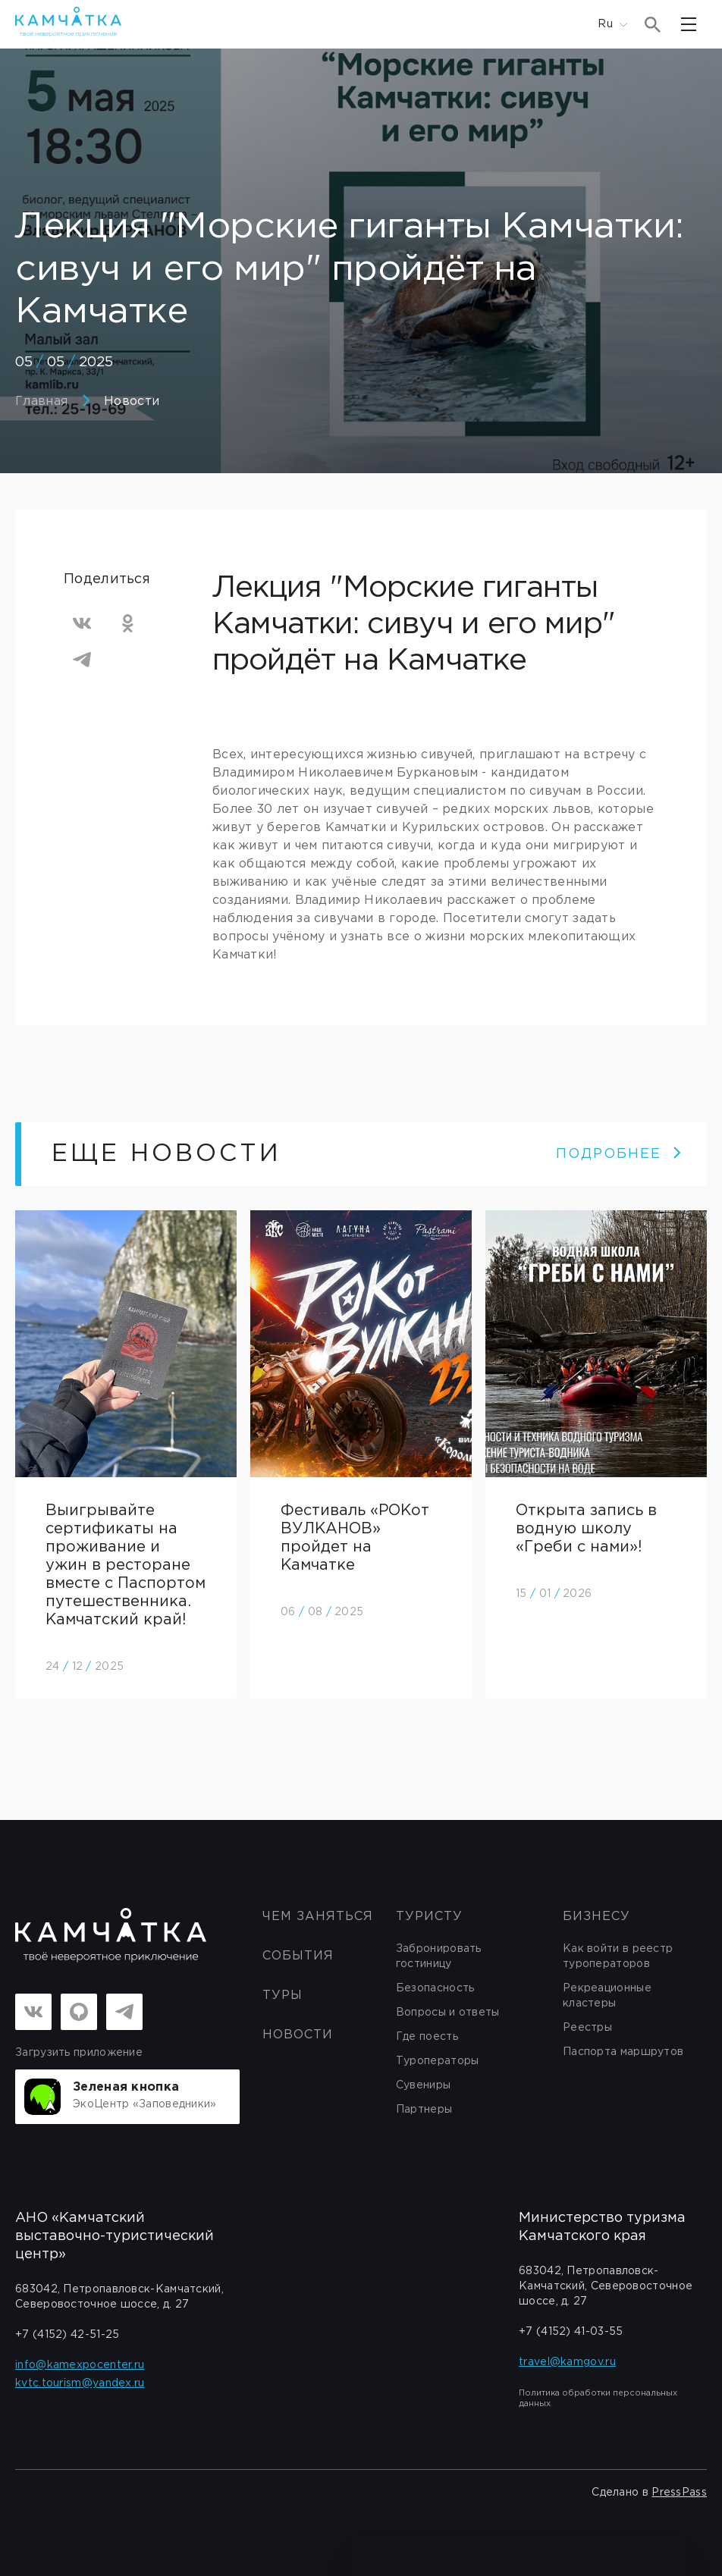 The width and height of the screenshot is (722, 2576). What do you see at coordinates (435, 1988) in the screenshot?
I see `Безопасность` at bounding box center [435, 1988].